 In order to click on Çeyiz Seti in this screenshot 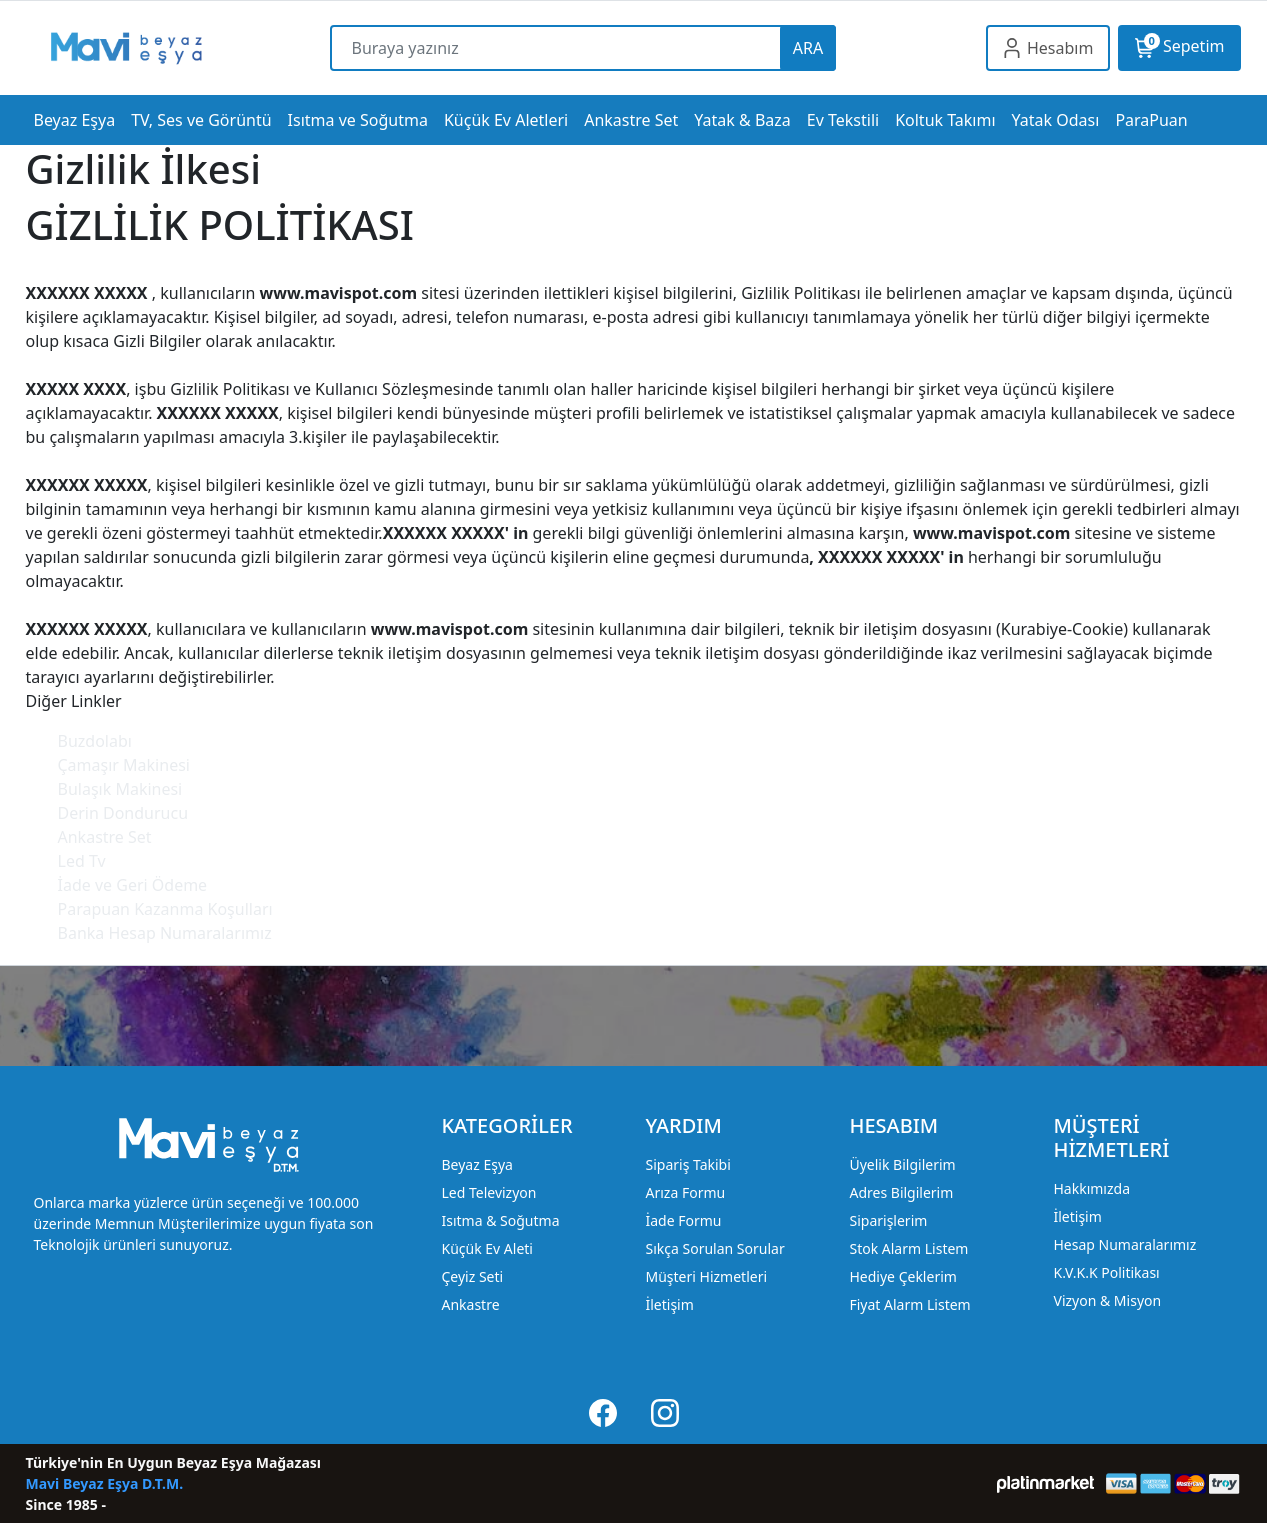, I will do `click(472, 1276)`.